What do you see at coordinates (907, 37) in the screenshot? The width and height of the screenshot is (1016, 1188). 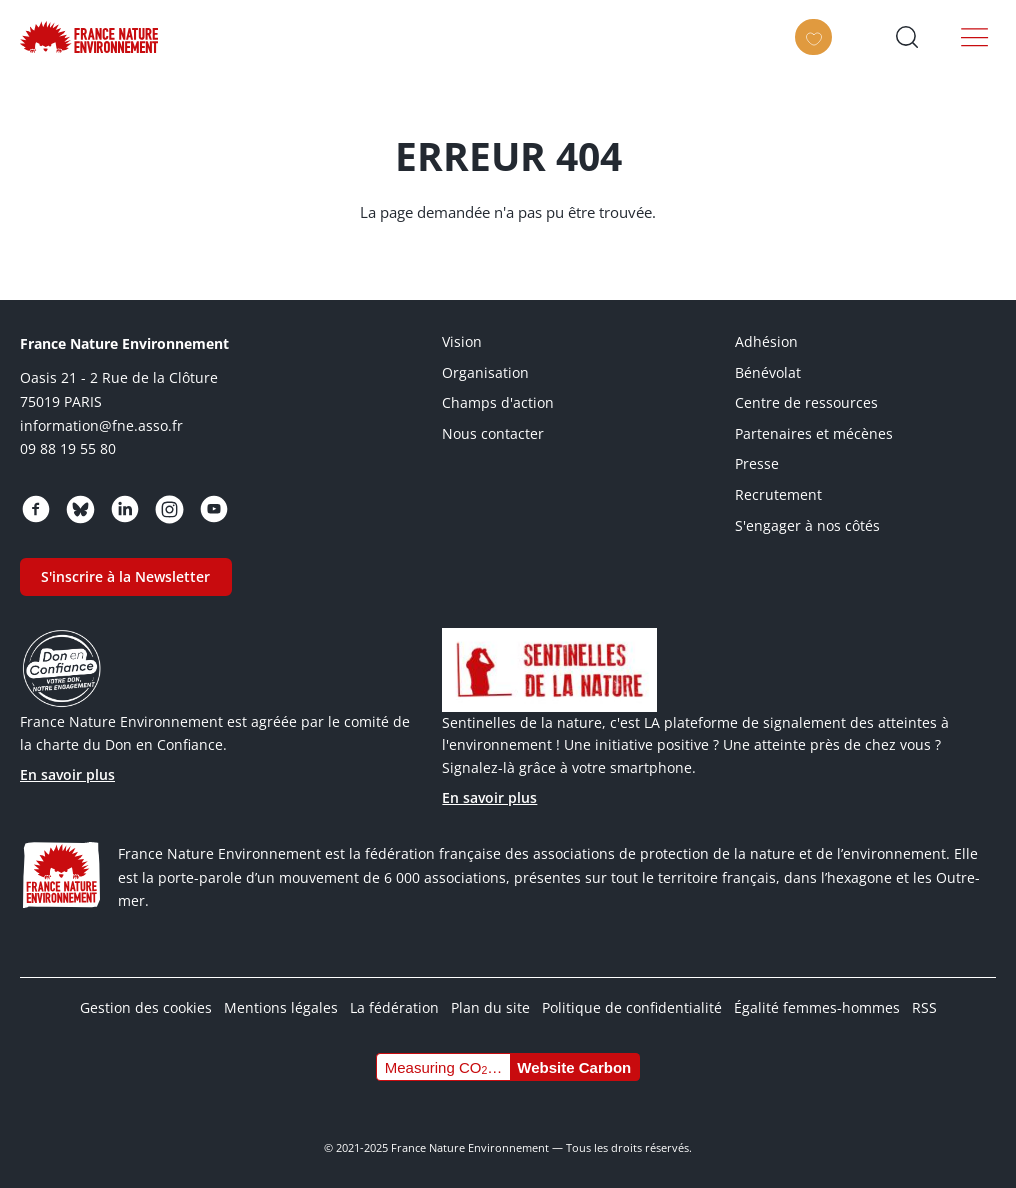 I see `Ouvrir` at bounding box center [907, 37].